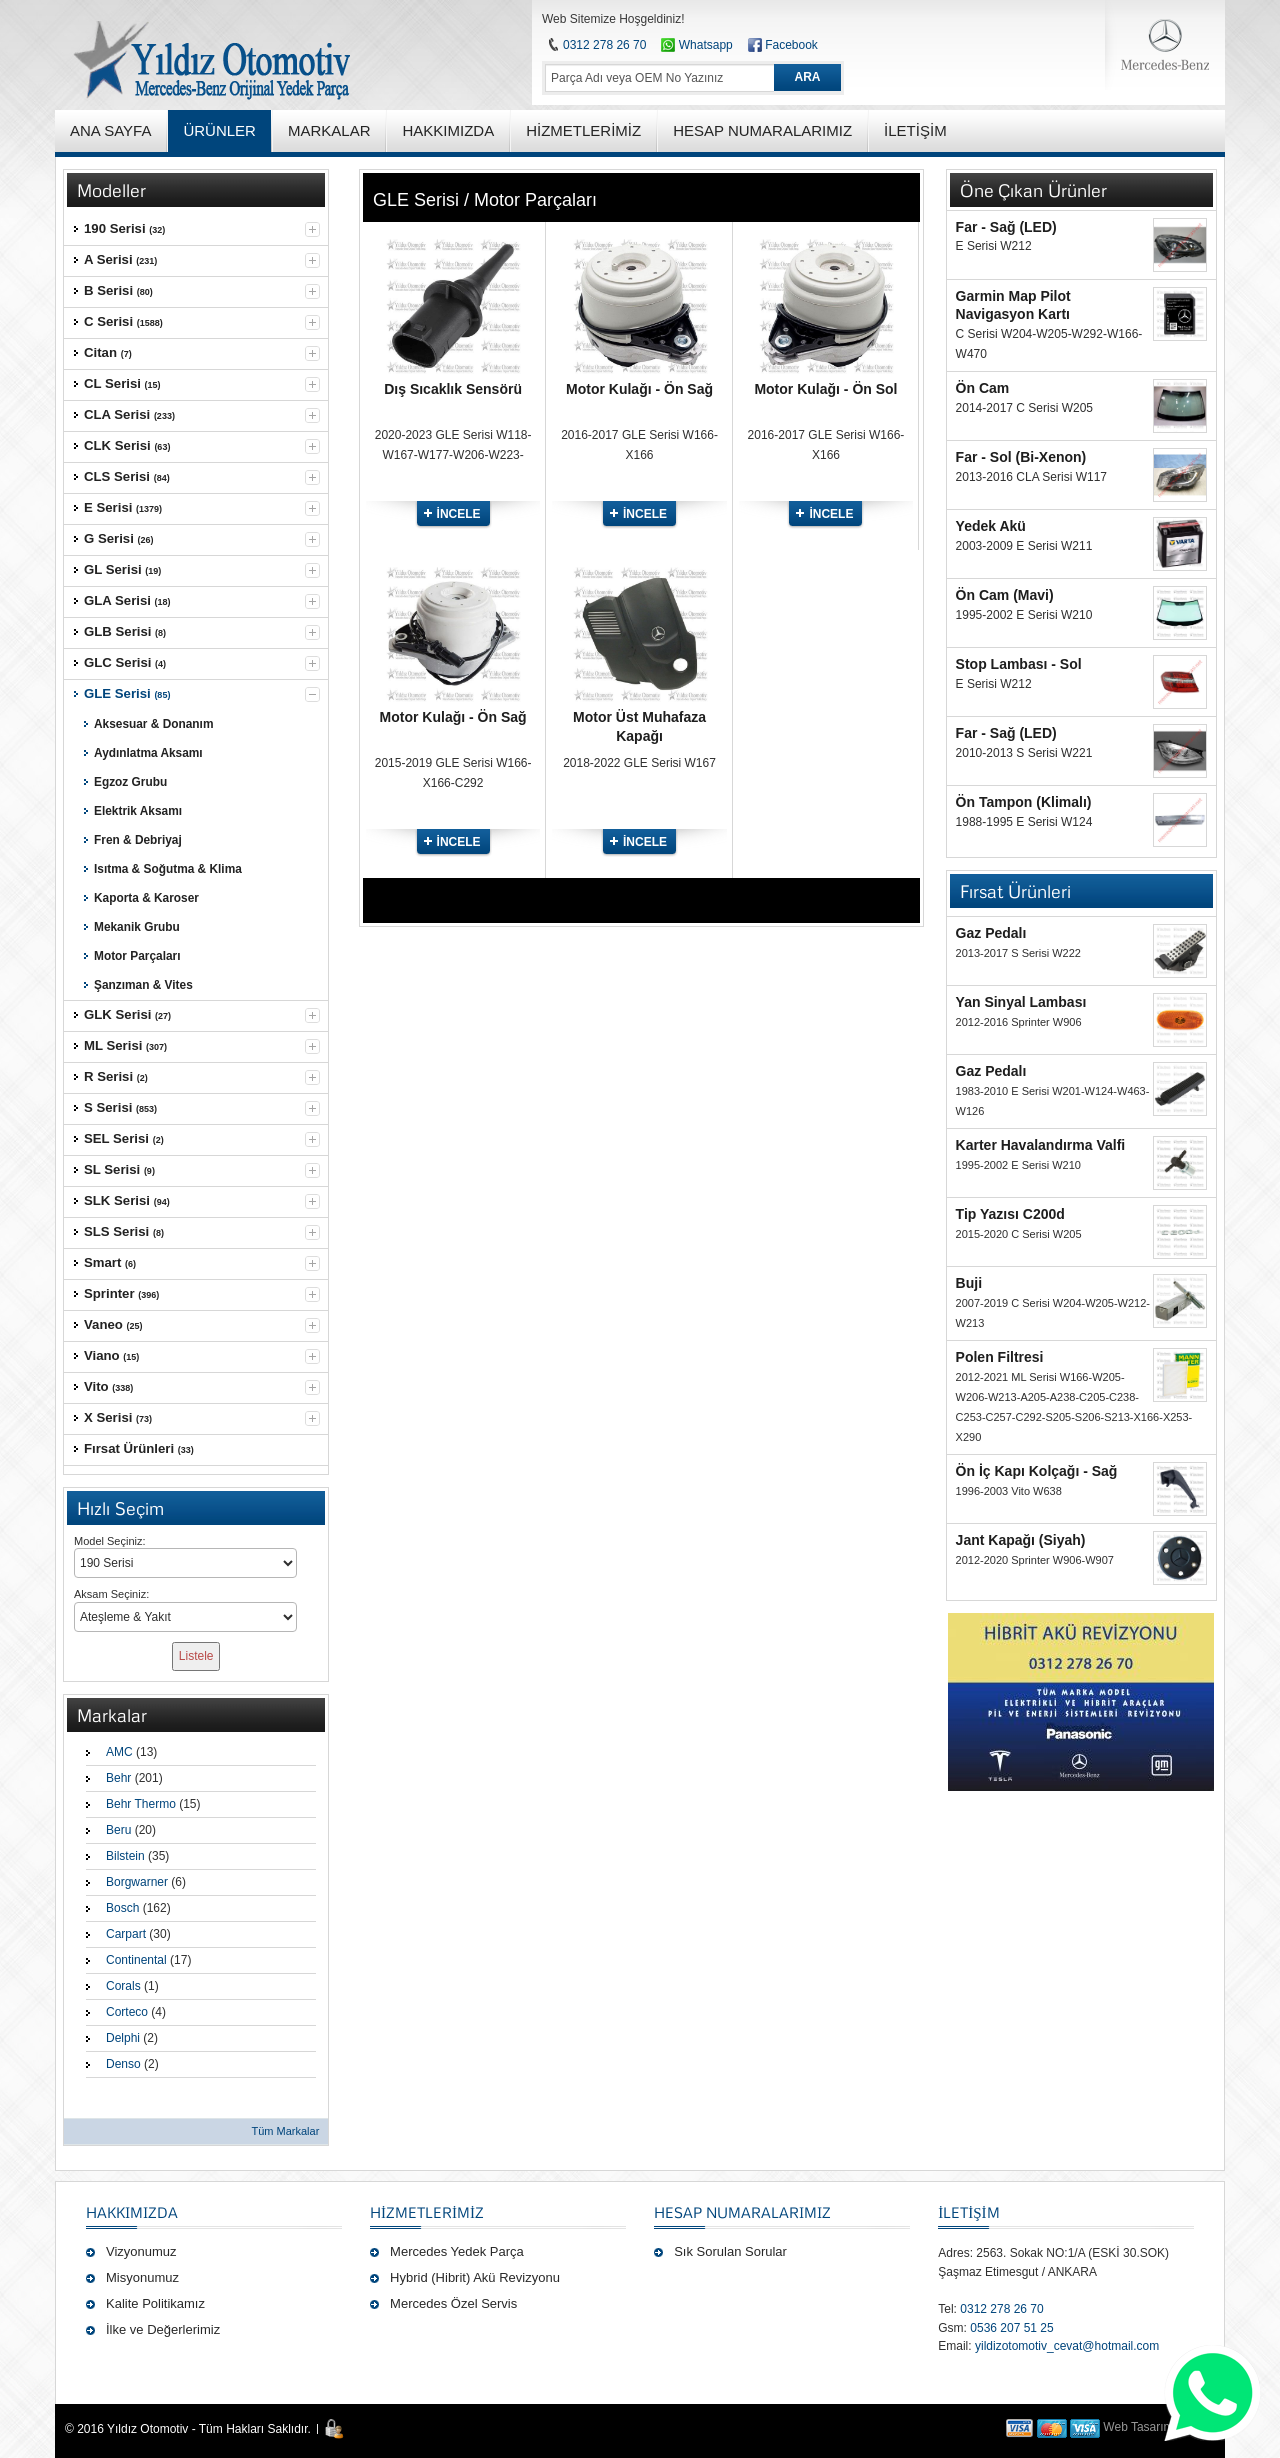 The height and width of the screenshot is (2458, 1280). What do you see at coordinates (143, 985) in the screenshot?
I see `Şanzıman & Vites` at bounding box center [143, 985].